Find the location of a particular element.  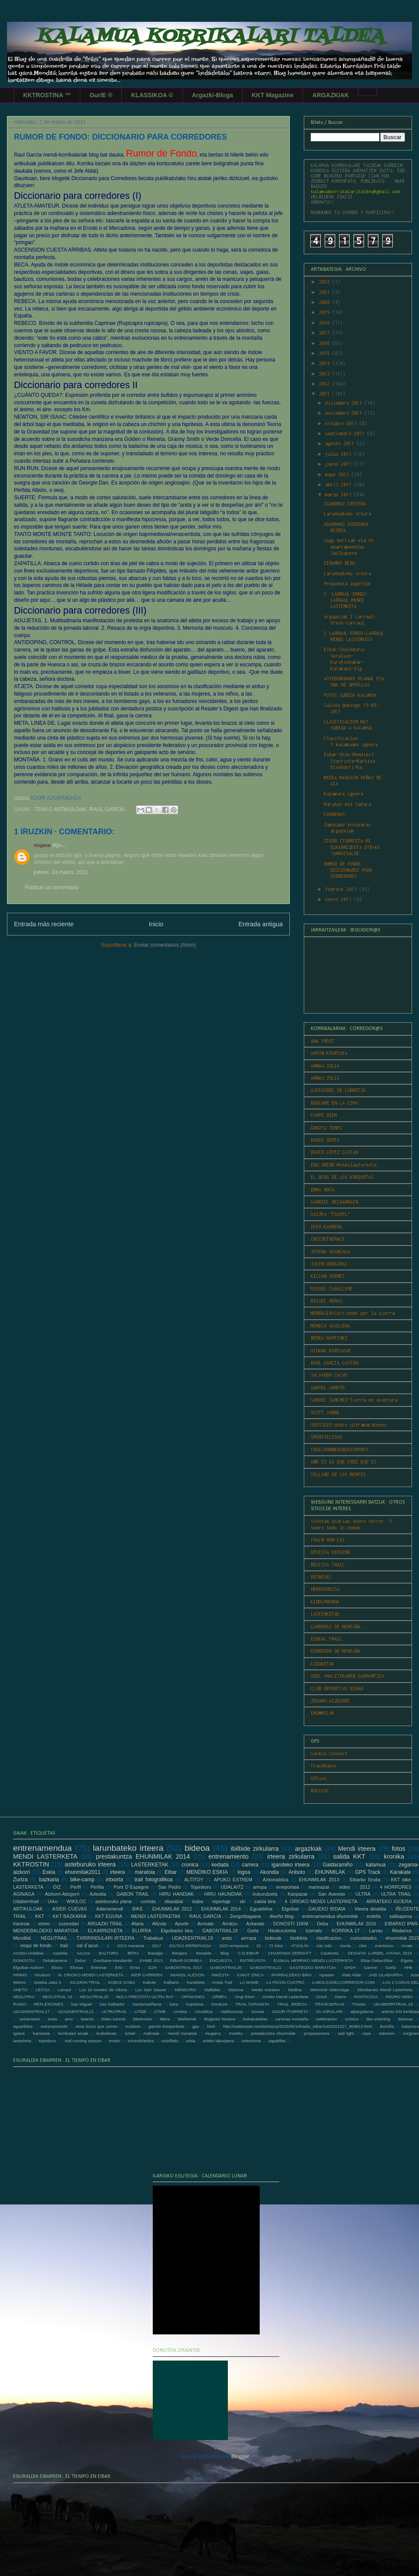

AGINAGA is located at coordinates (23, 1894).